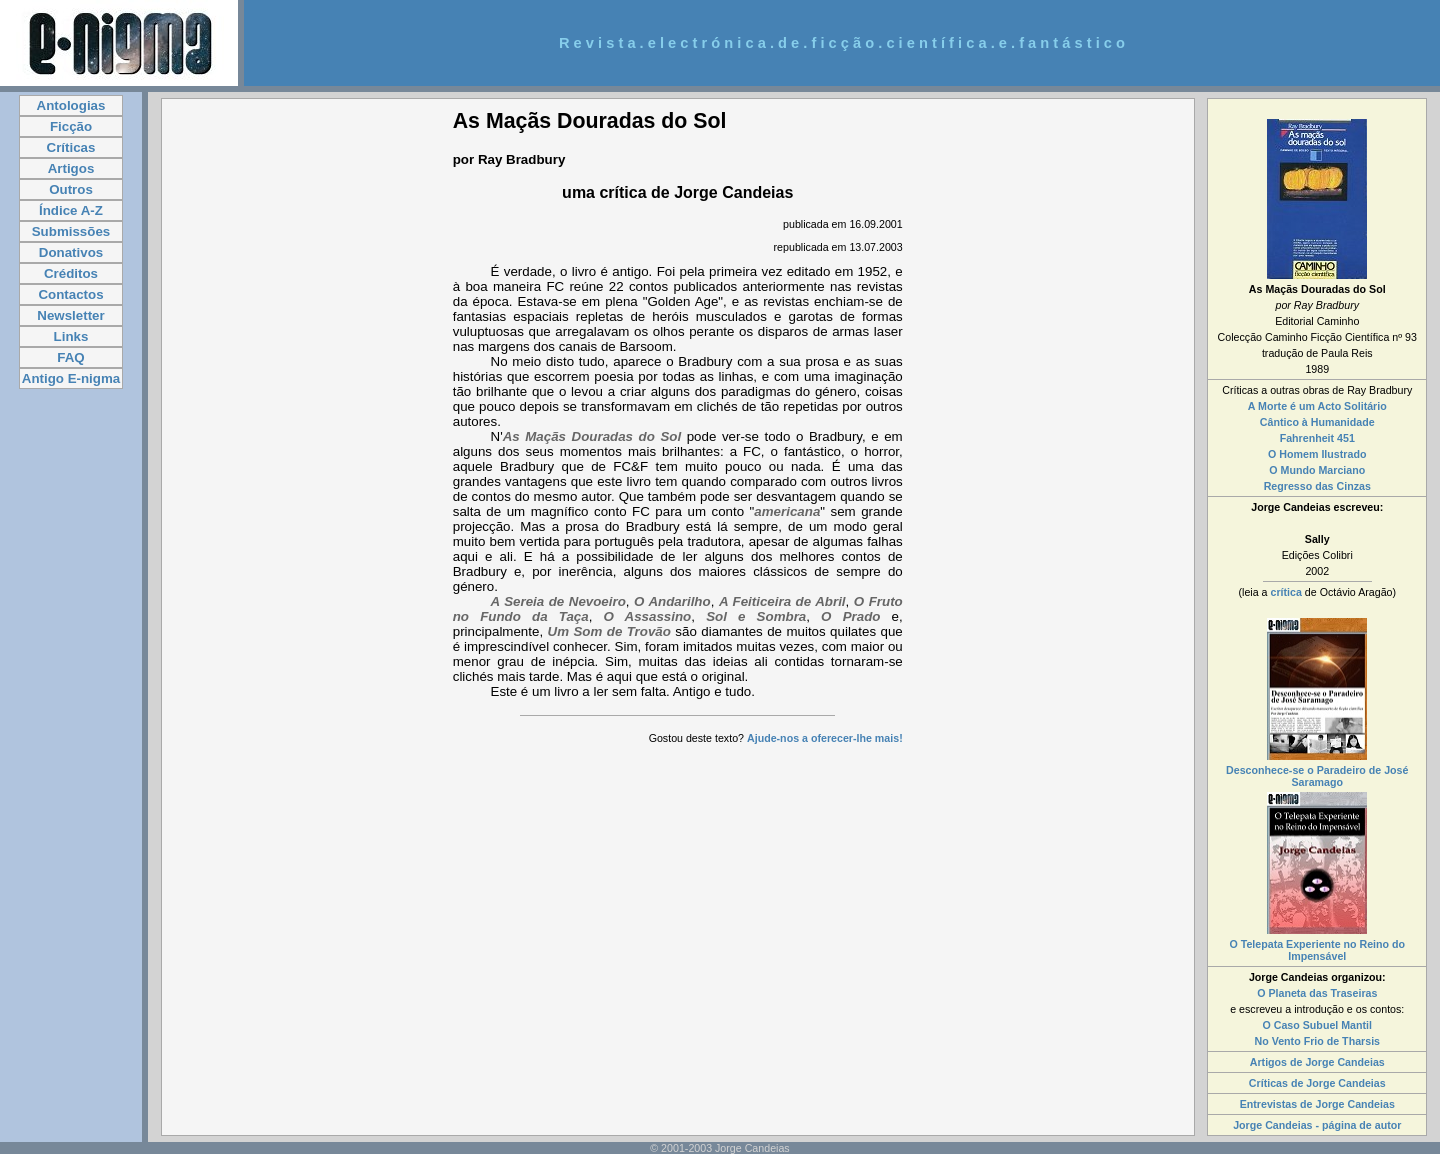 The image size is (1440, 1154). What do you see at coordinates (1317, 454) in the screenshot?
I see `O Homem Ilustrado` at bounding box center [1317, 454].